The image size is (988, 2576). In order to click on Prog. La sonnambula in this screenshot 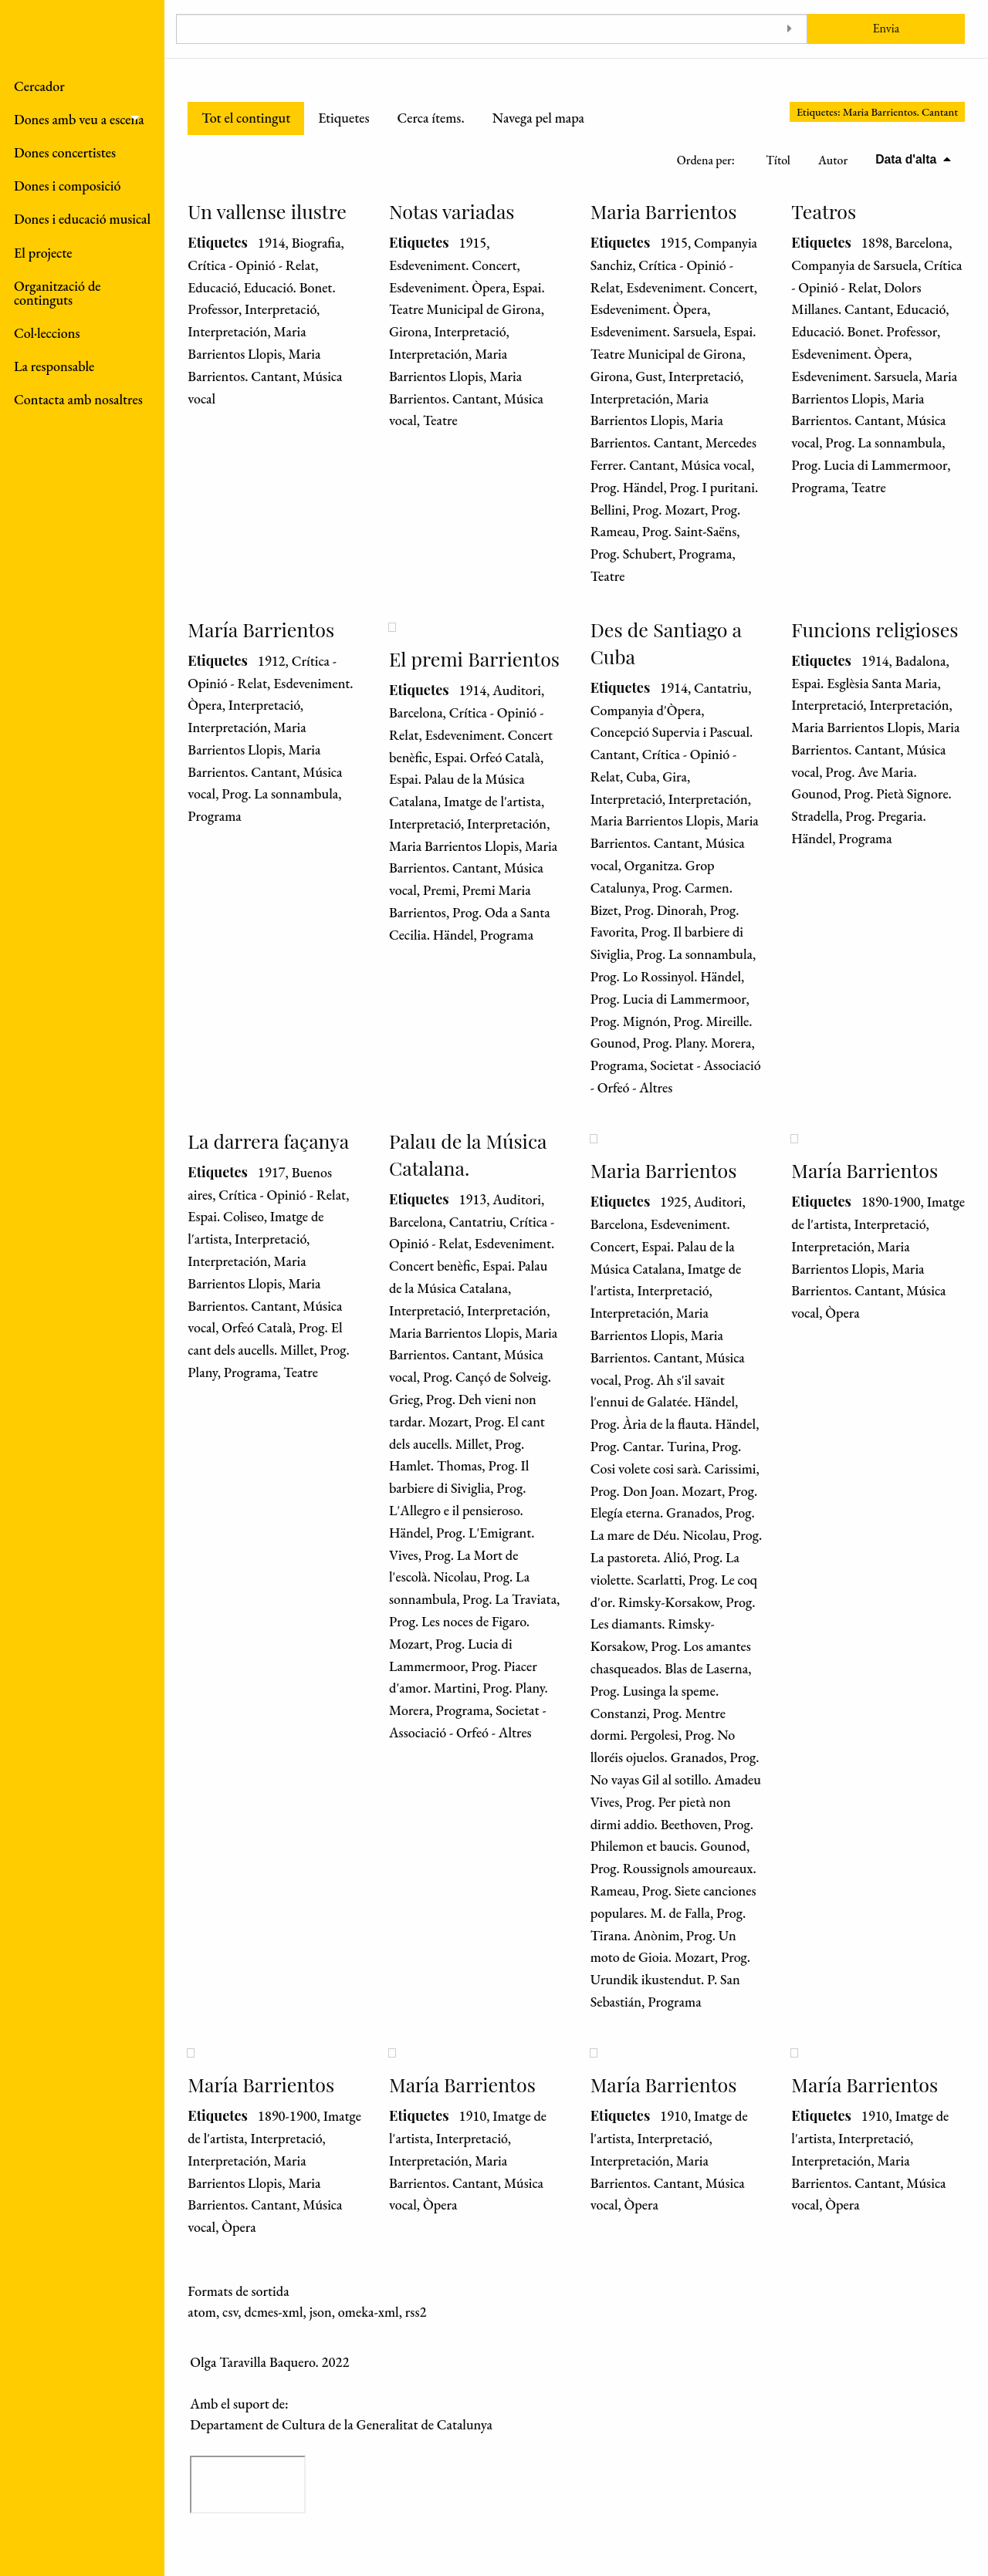, I will do `click(883, 442)`.